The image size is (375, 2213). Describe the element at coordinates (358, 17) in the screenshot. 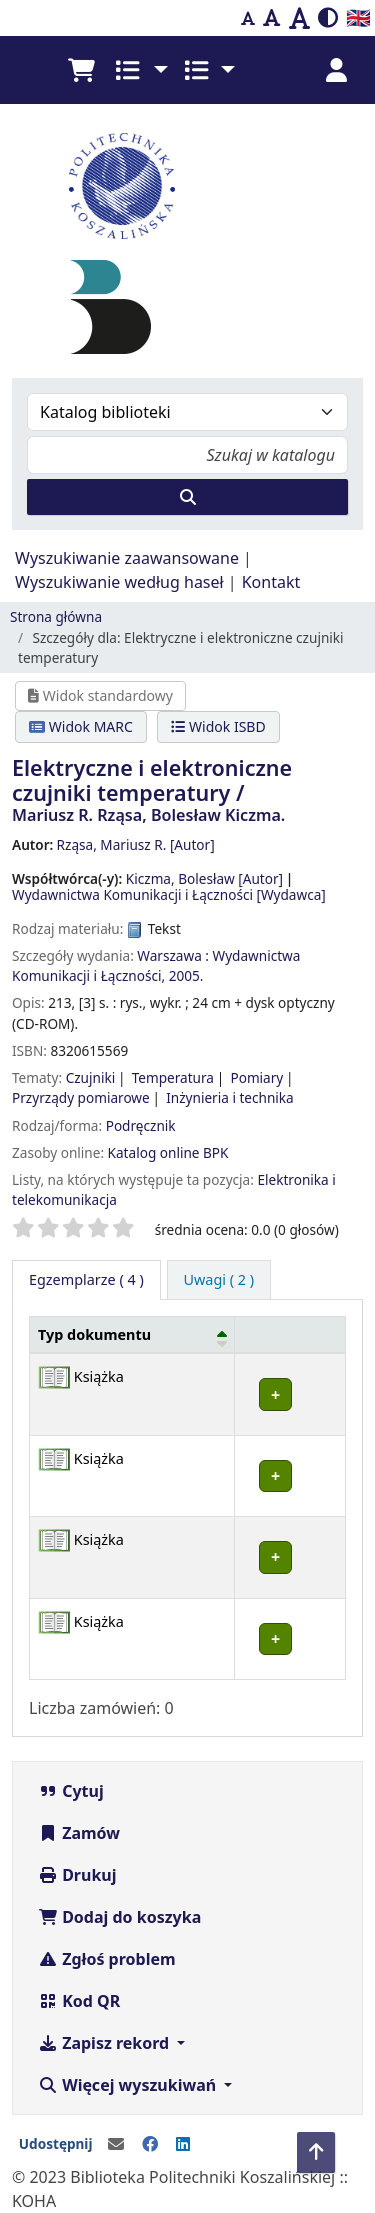

I see `🇬🇧` at that location.